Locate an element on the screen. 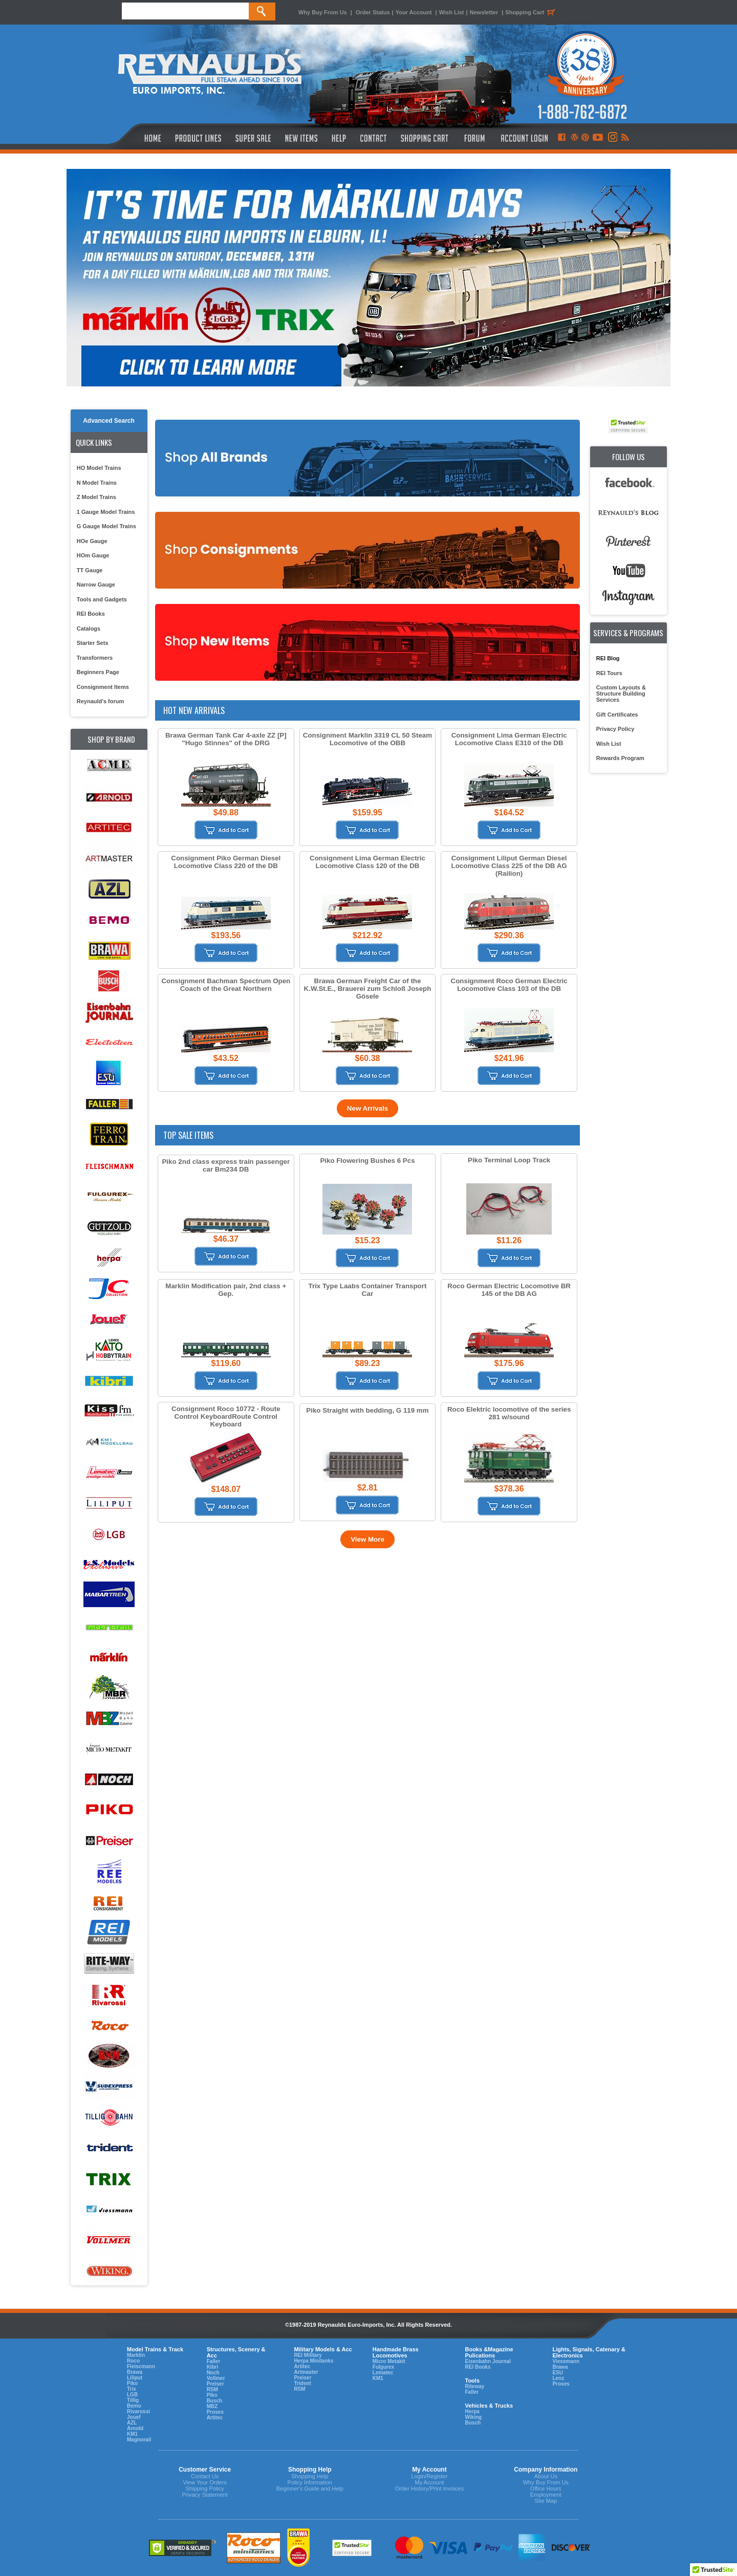 The height and width of the screenshot is (2576, 737). Piko Flowering Bushes 6 Pcs is located at coordinates (367, 1160).